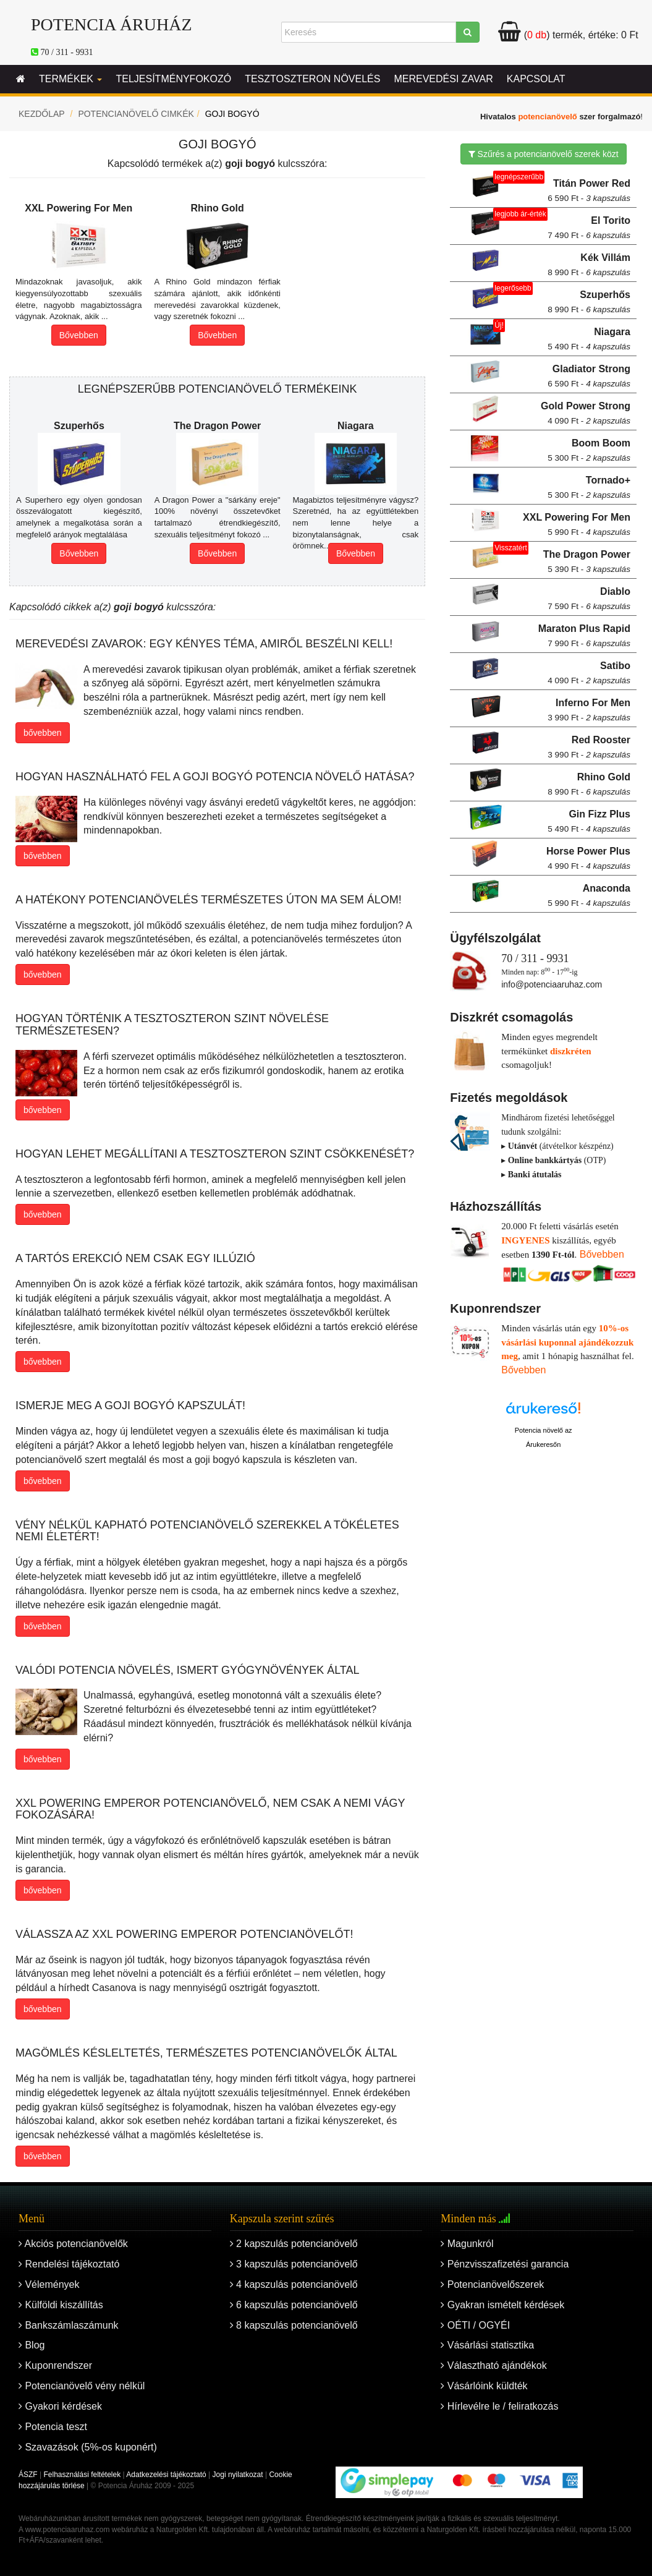 Image resolution: width=652 pixels, height=2576 pixels. Describe the element at coordinates (53, 2426) in the screenshot. I see `Potencia teszt` at that location.